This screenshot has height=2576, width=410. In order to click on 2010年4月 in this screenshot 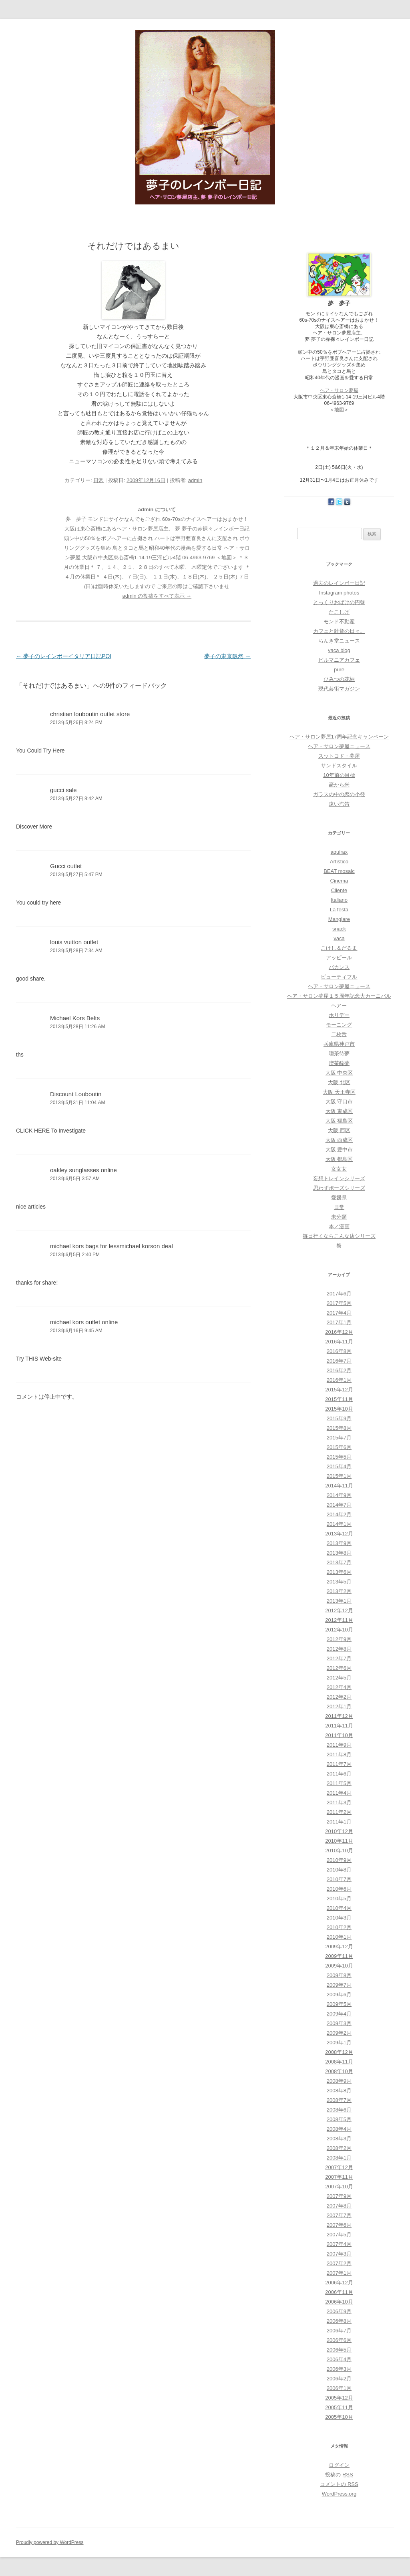, I will do `click(339, 1908)`.